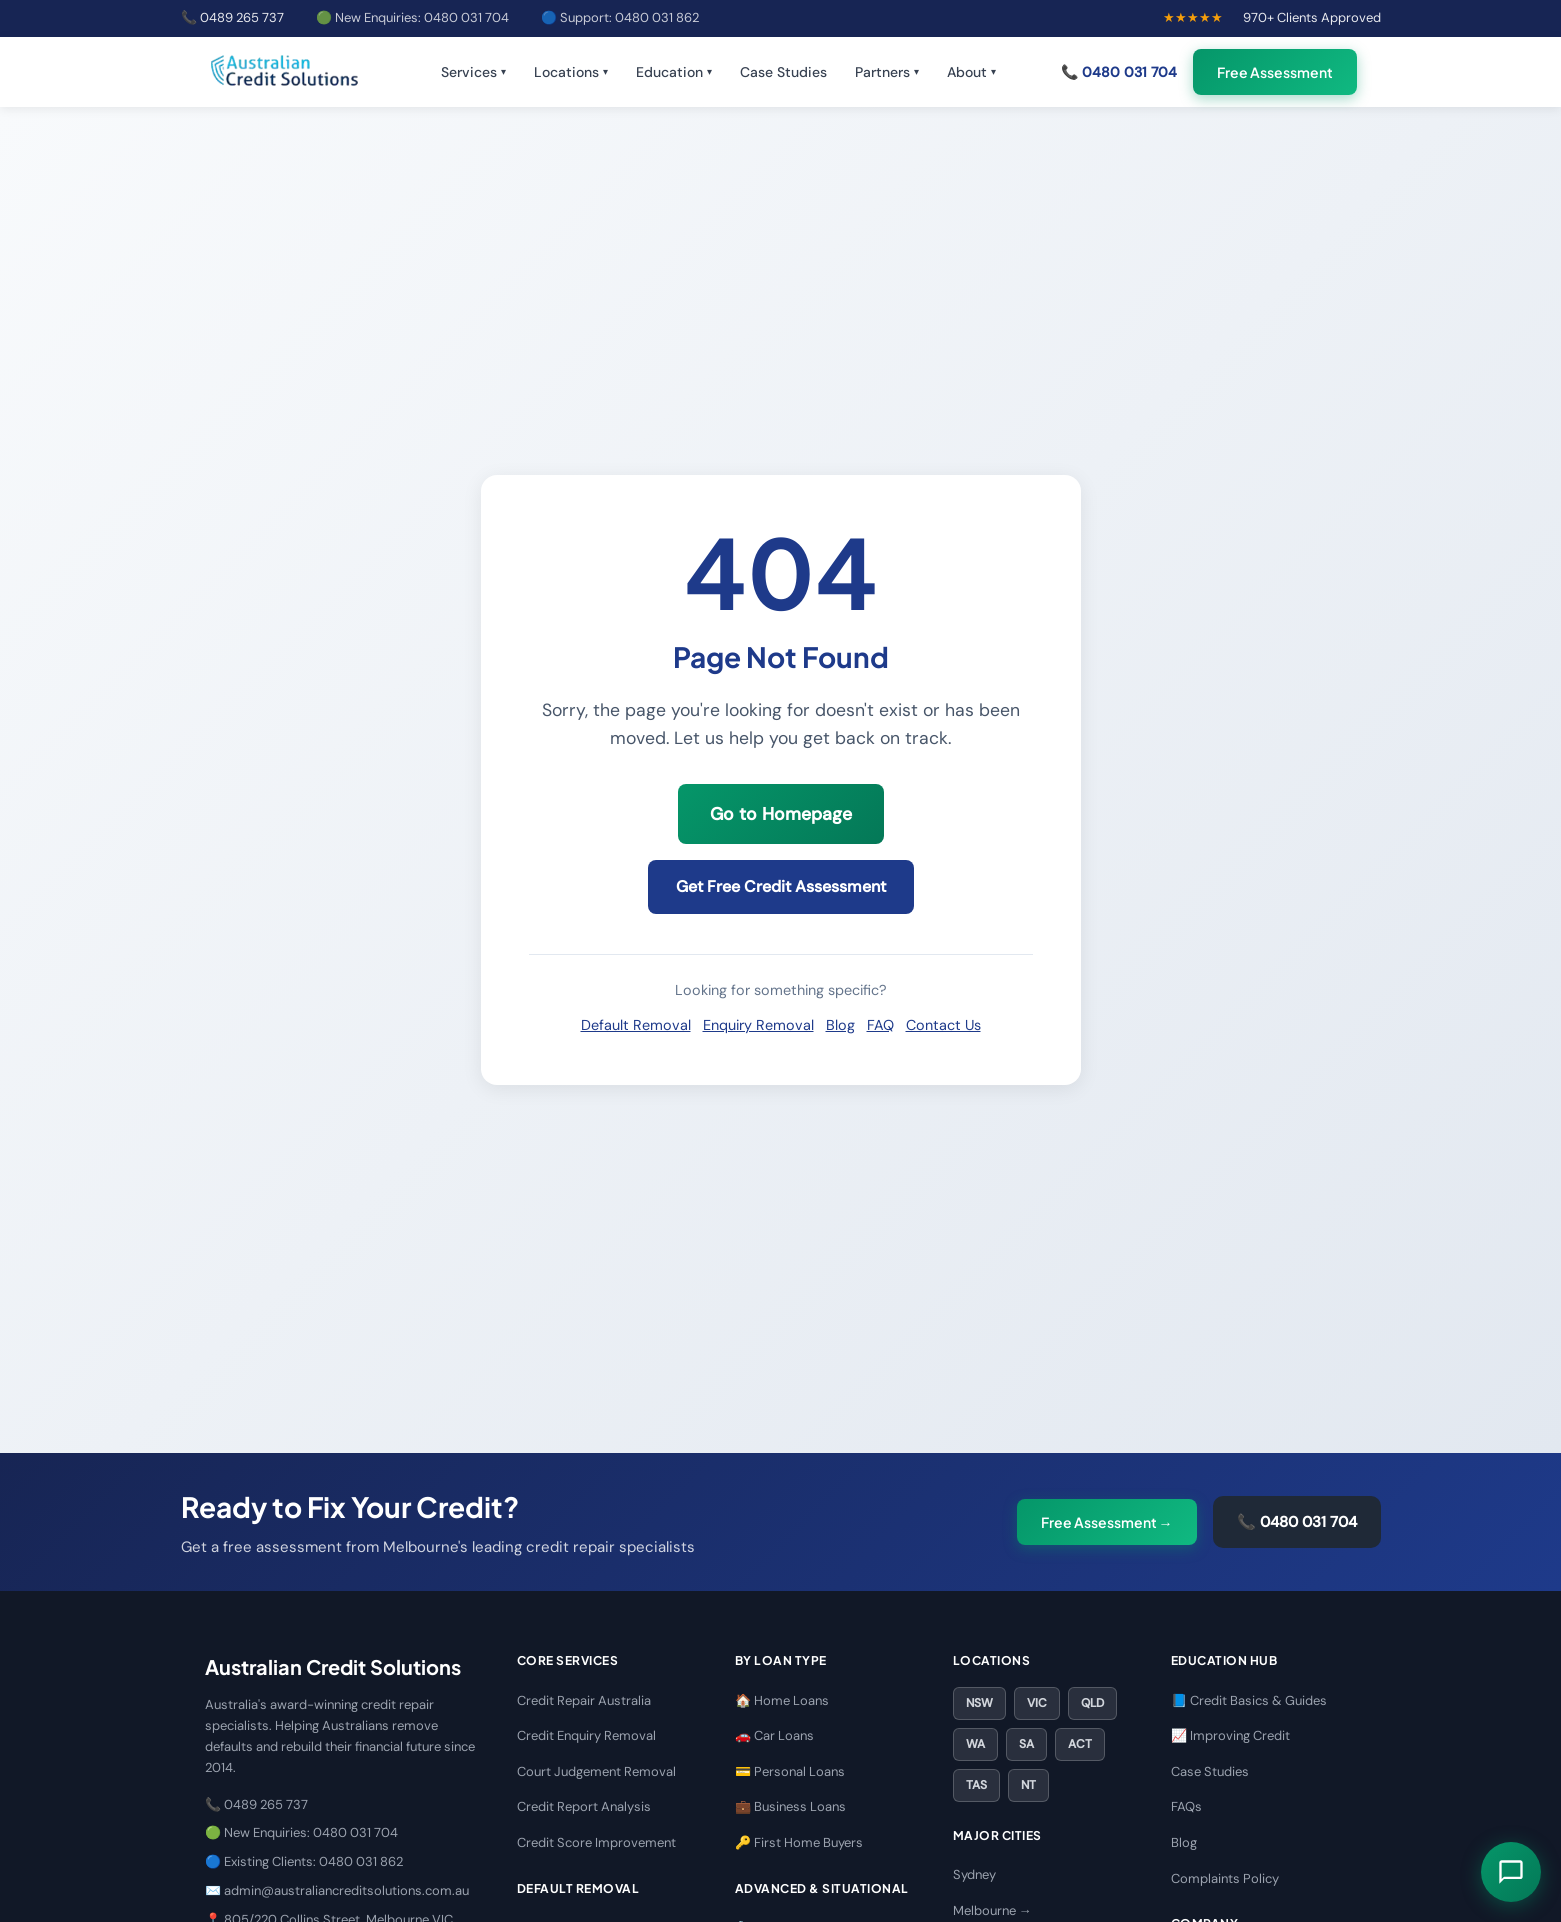 The height and width of the screenshot is (1922, 1561). Describe the element at coordinates (840, 1025) in the screenshot. I see `Blog` at that location.